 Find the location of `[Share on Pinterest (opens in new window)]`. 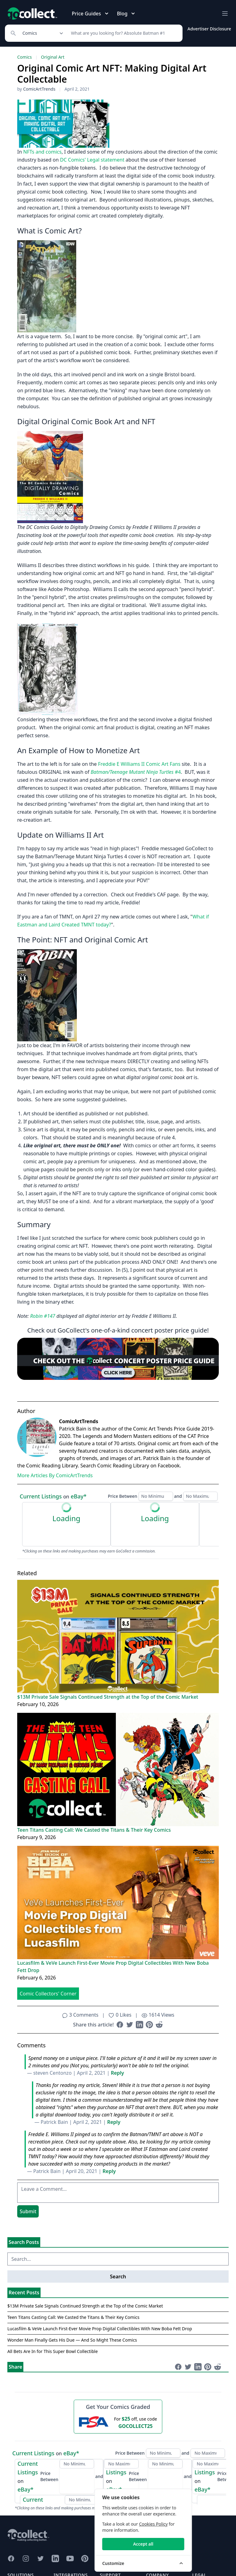

[Share on Pinterest (opens in new window)] is located at coordinates (149, 2024).